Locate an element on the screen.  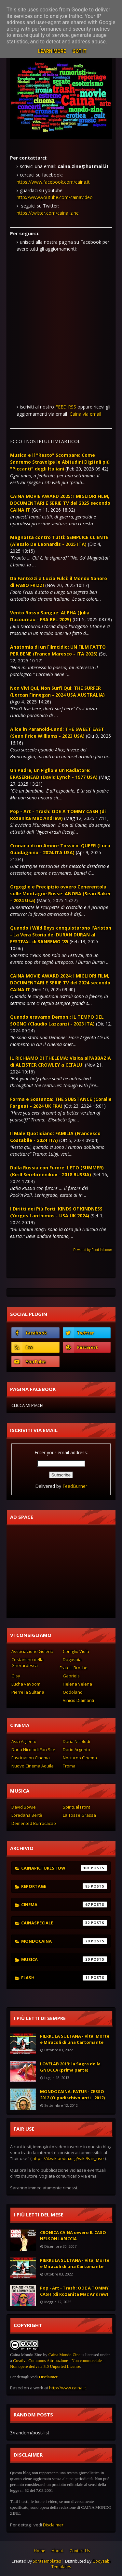
LOVELAB 2013: la Sagra della GNOCCA (prima parte) is located at coordinates (70, 2067).